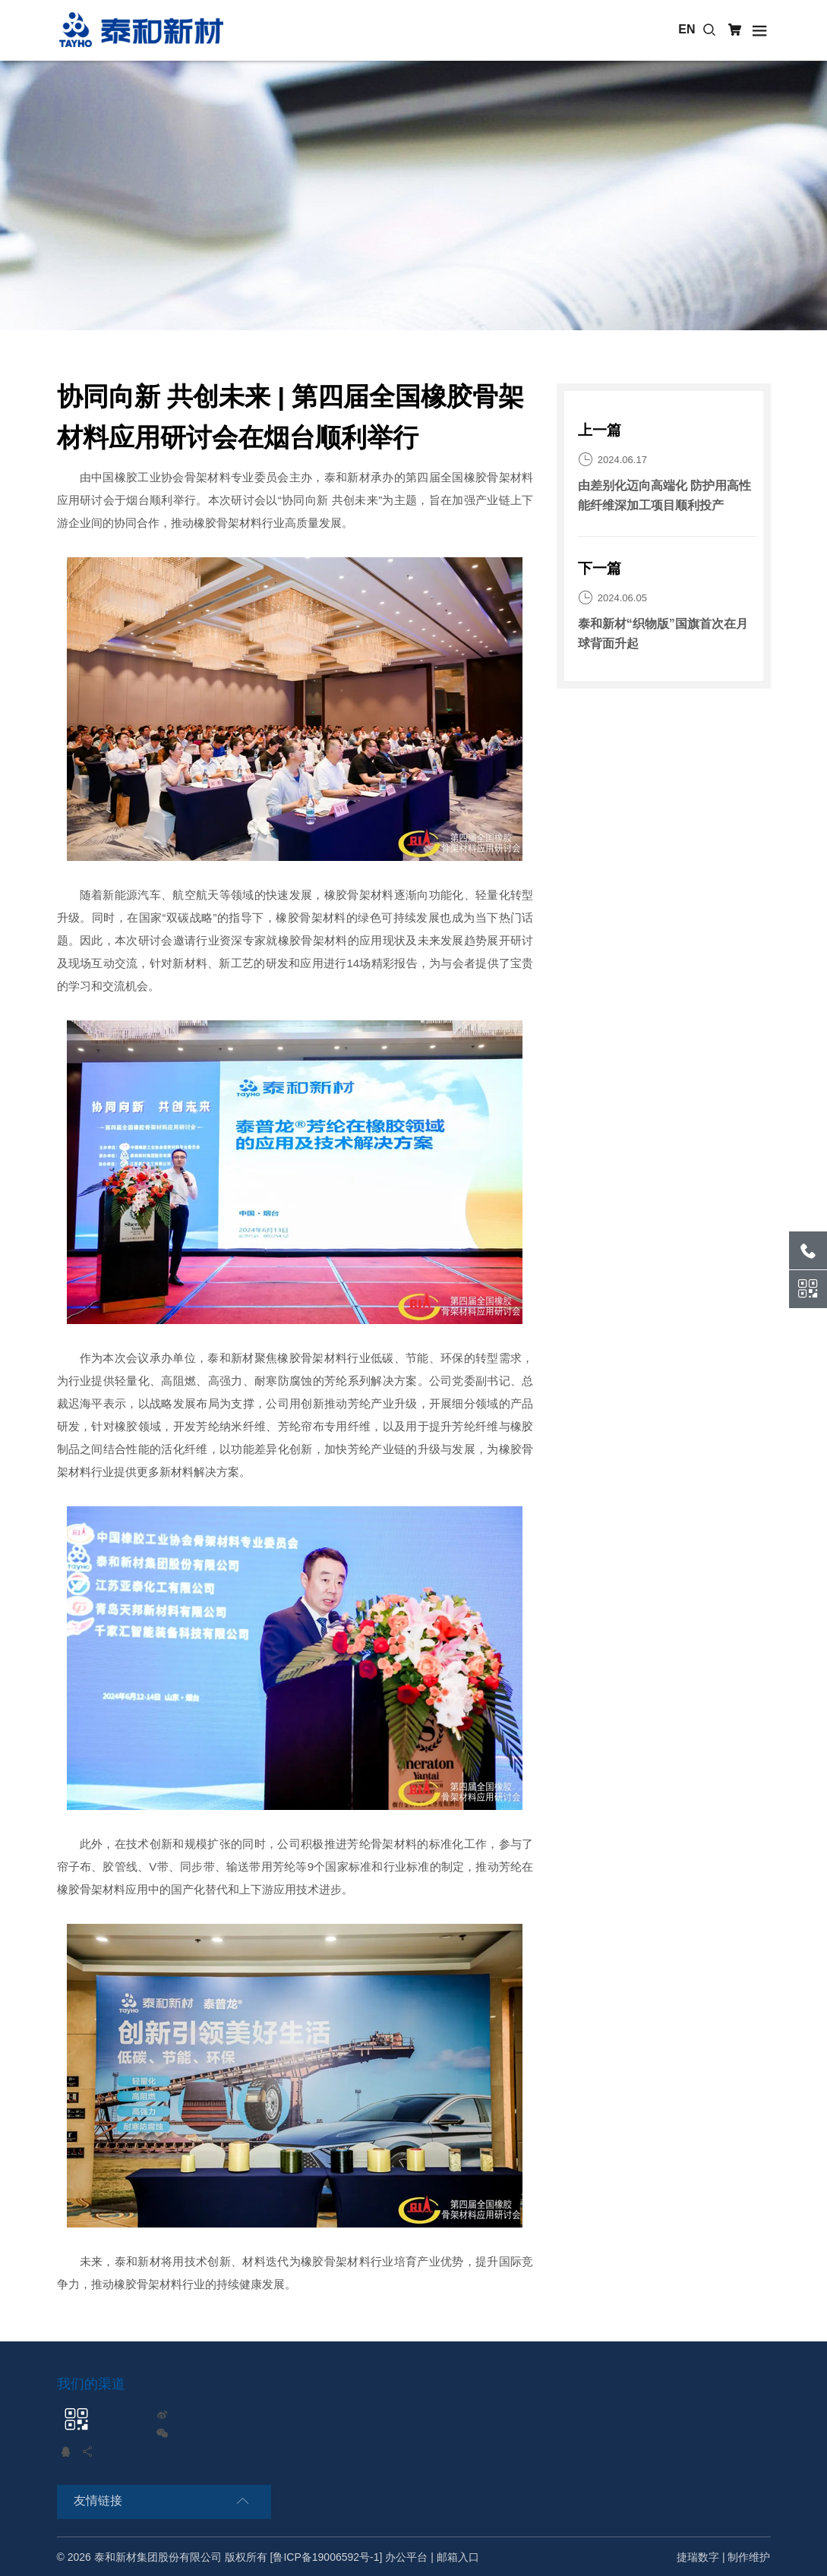 The height and width of the screenshot is (2576, 827). Describe the element at coordinates (664, 495) in the screenshot. I see `由差别化迈向高端化 防护用高性能纤维深加工项目顺利投产` at that location.